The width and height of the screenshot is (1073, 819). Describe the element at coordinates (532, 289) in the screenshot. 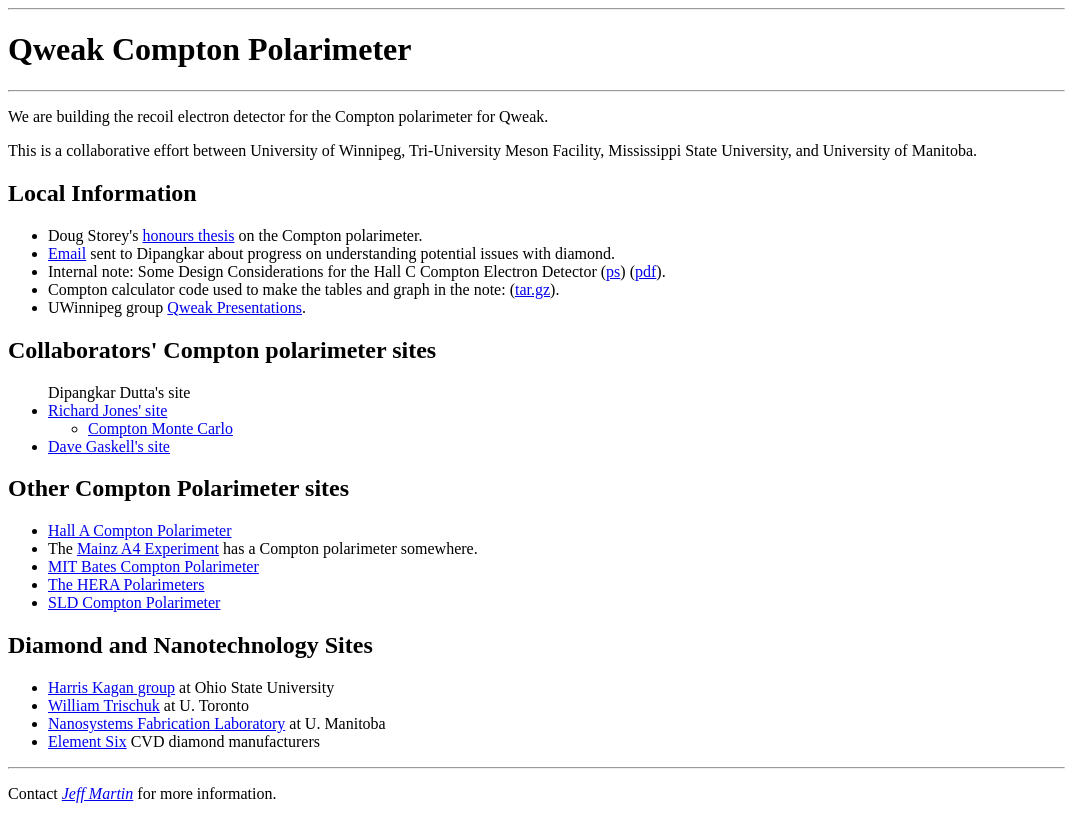

I see `tar.gz` at that location.